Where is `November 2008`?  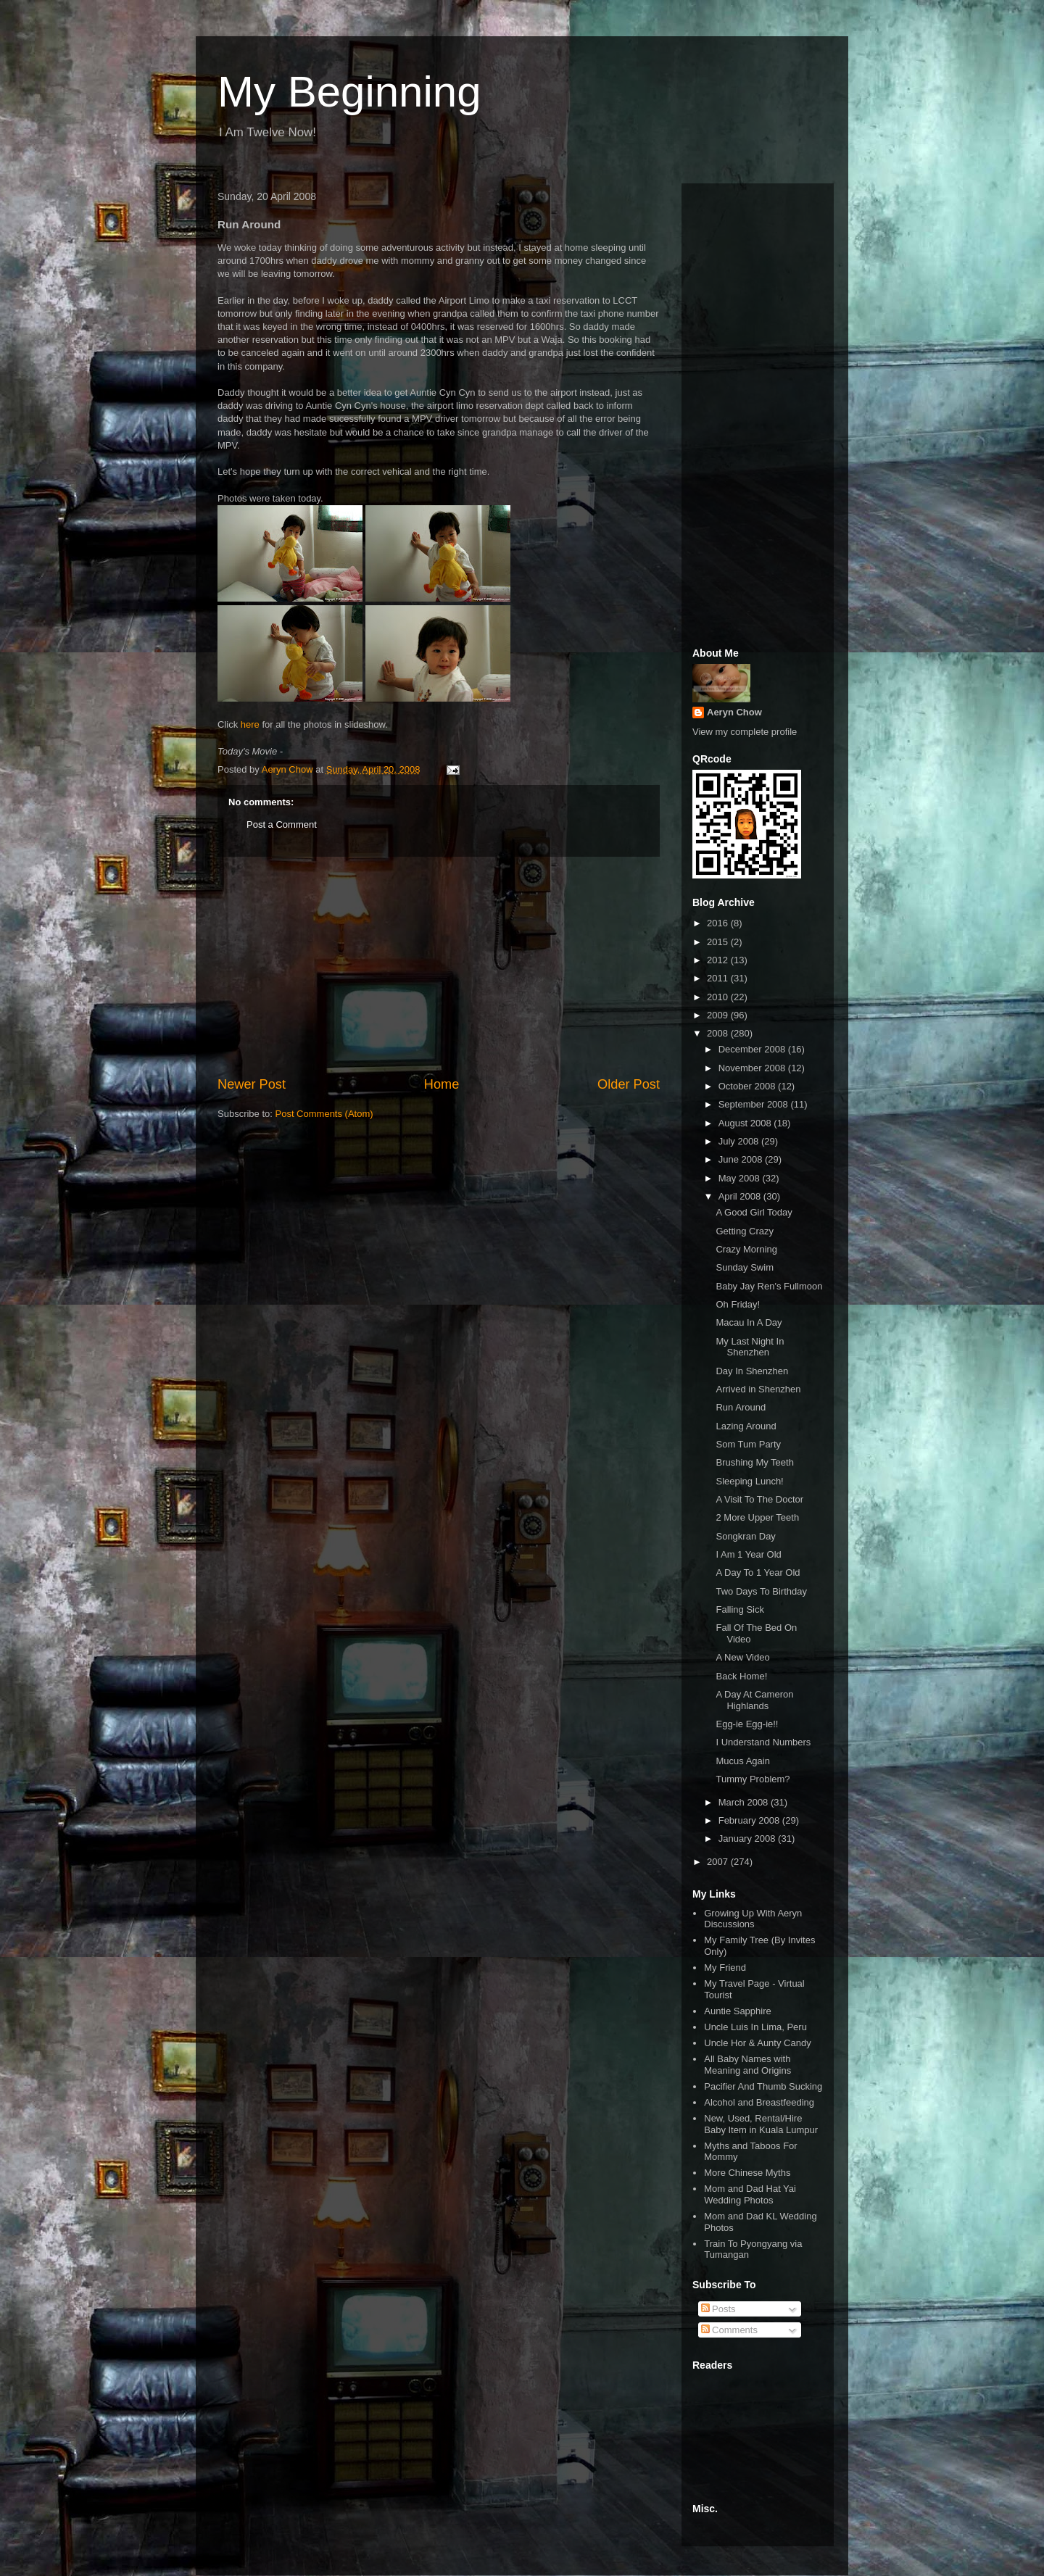 November 2008 is located at coordinates (753, 1068).